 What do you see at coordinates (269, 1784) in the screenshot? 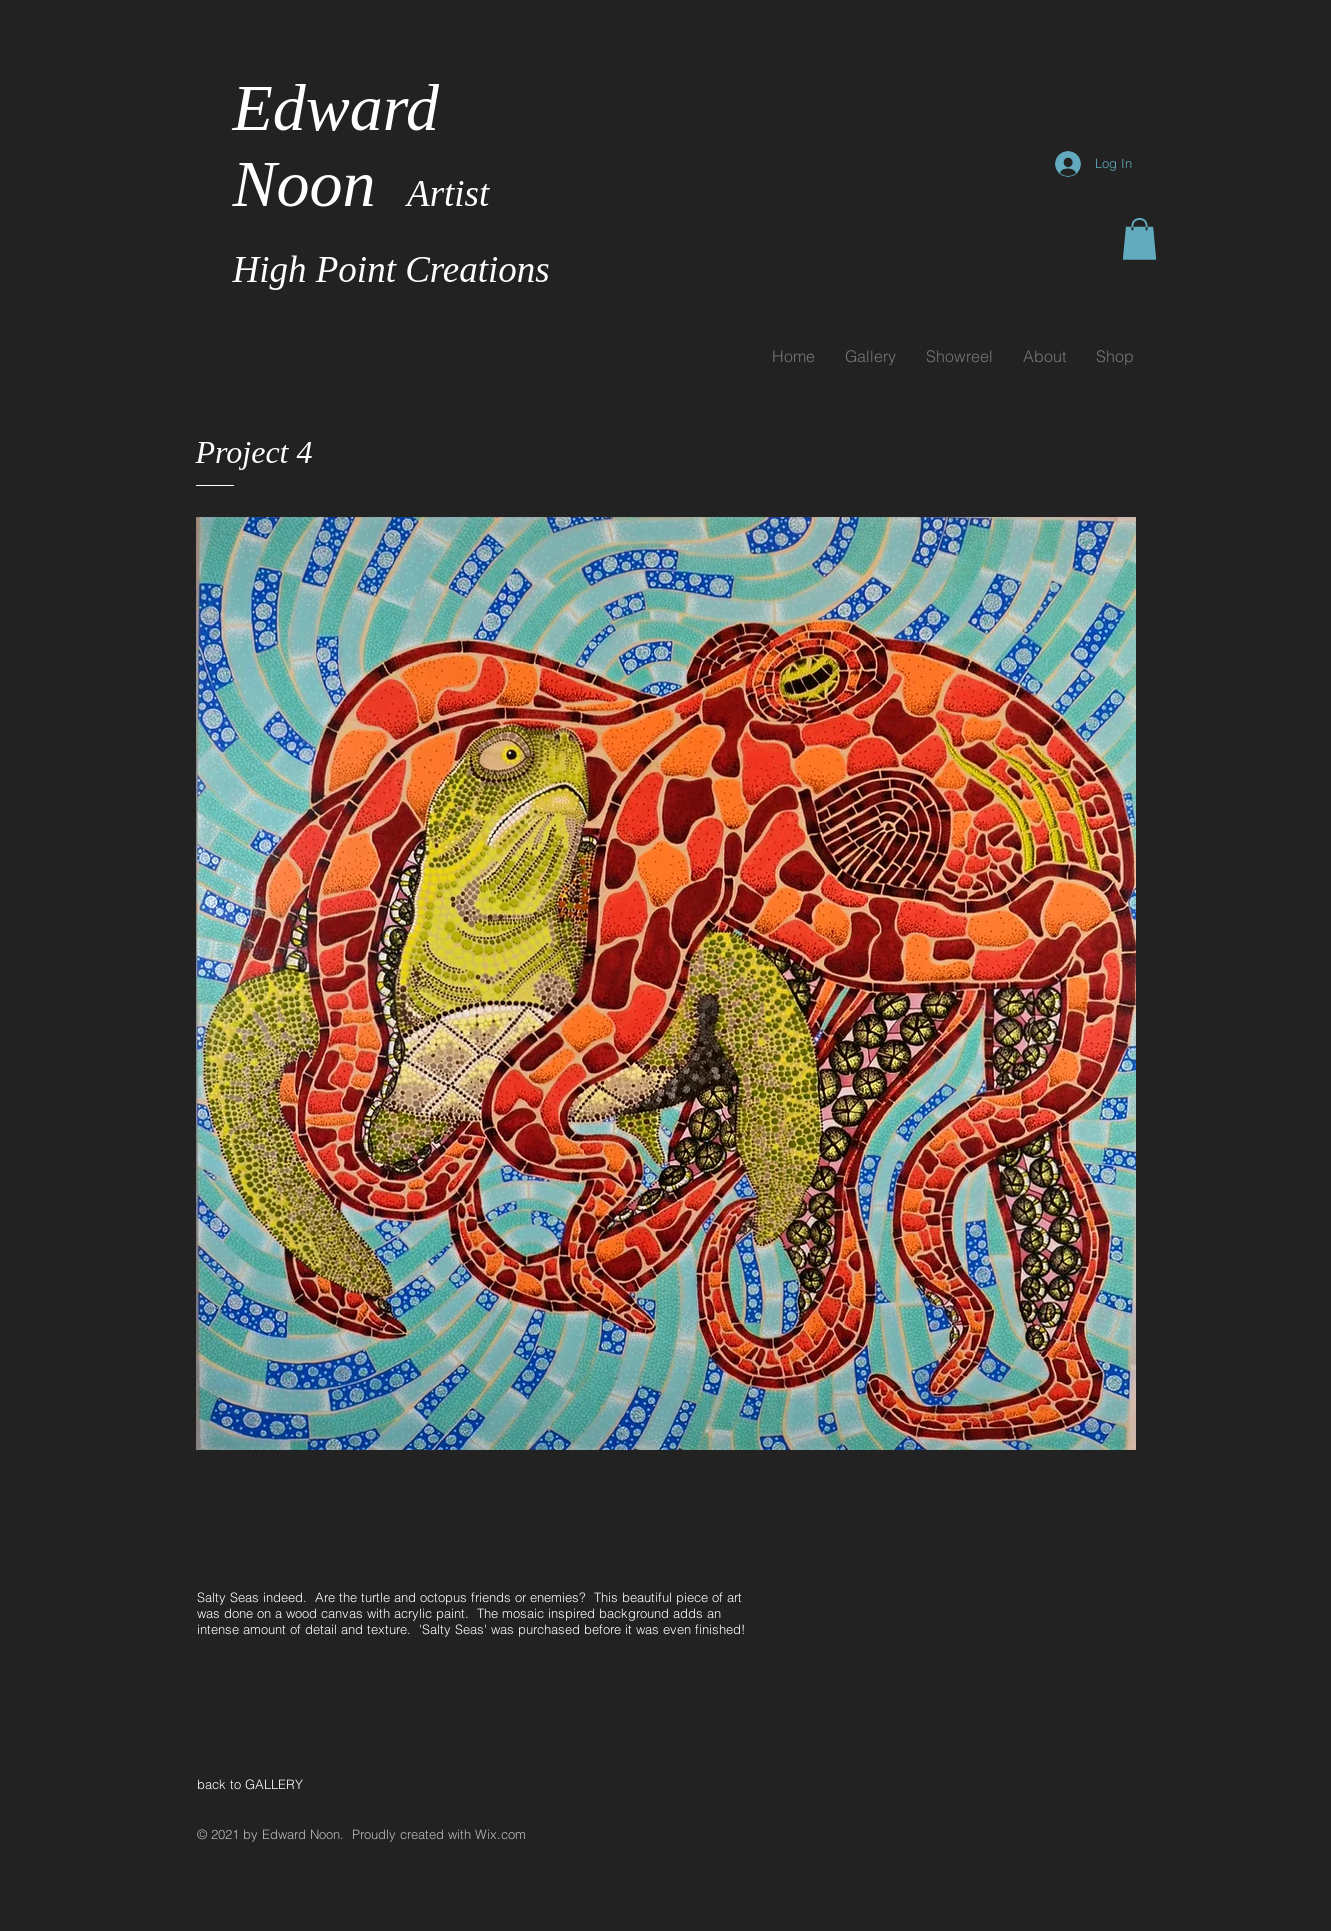
I see `[back to GALLERY]` at bounding box center [269, 1784].